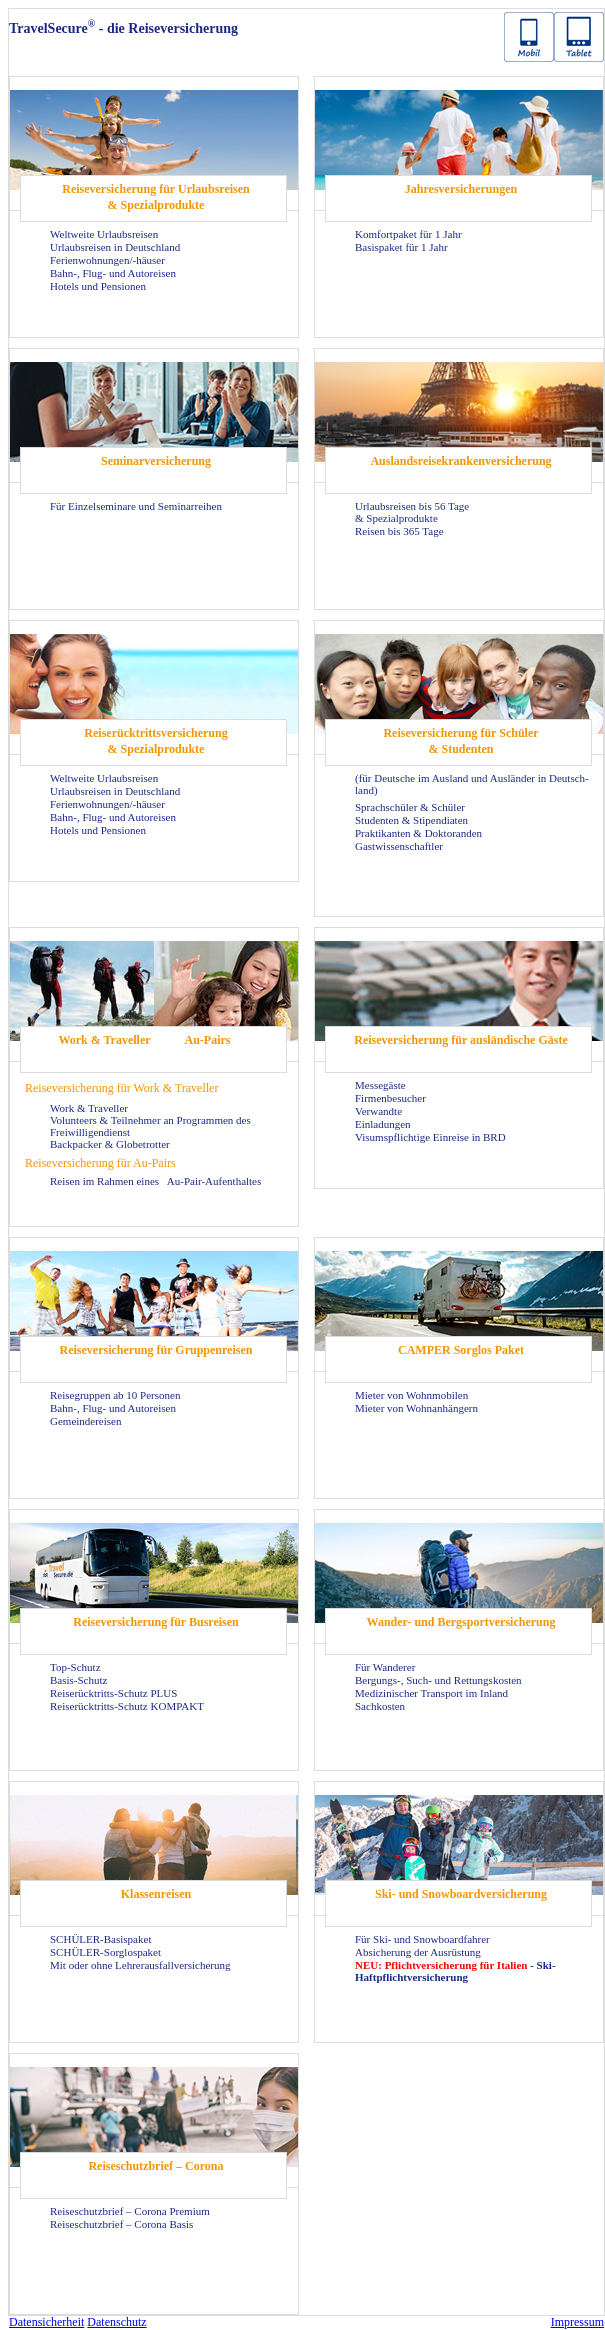 The image size is (605, 2330). What do you see at coordinates (115, 1395) in the screenshot?
I see `Rei­se­grup­pen ab 10 Per­so­nen` at bounding box center [115, 1395].